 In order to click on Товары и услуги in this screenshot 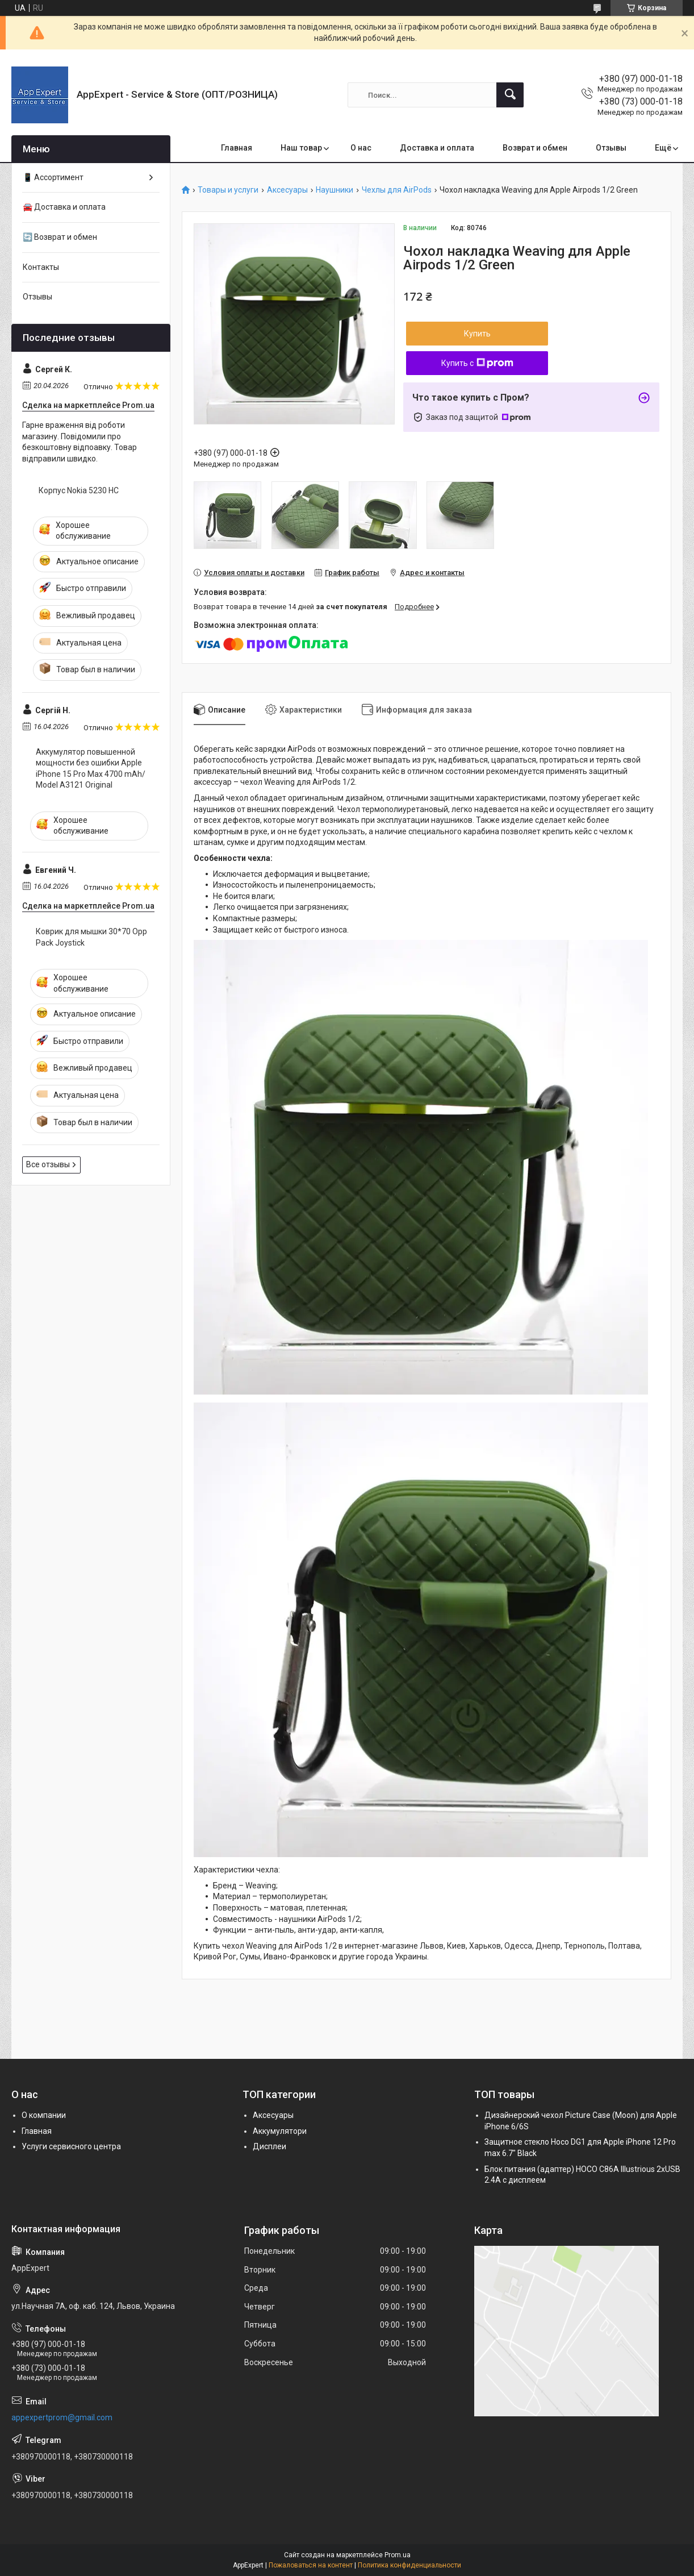, I will do `click(228, 190)`.